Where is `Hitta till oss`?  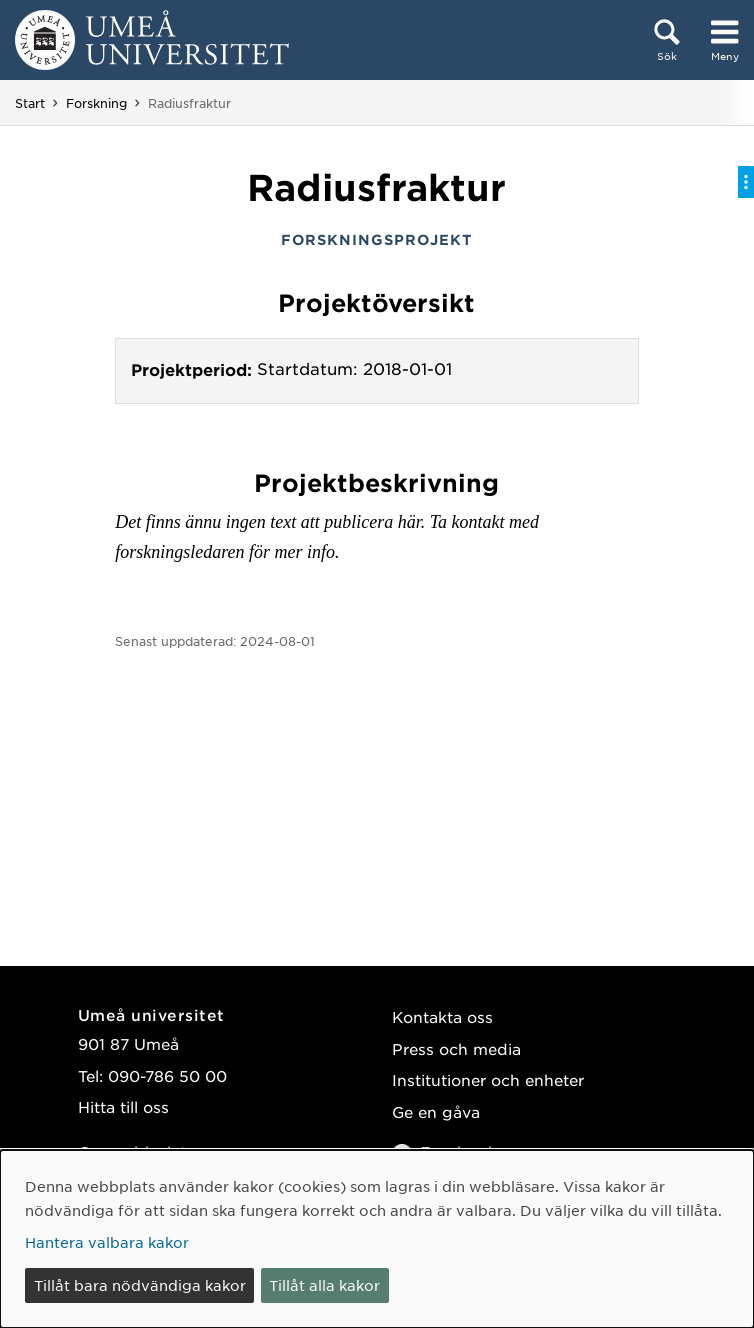
Hitta till oss is located at coordinates (123, 1106).